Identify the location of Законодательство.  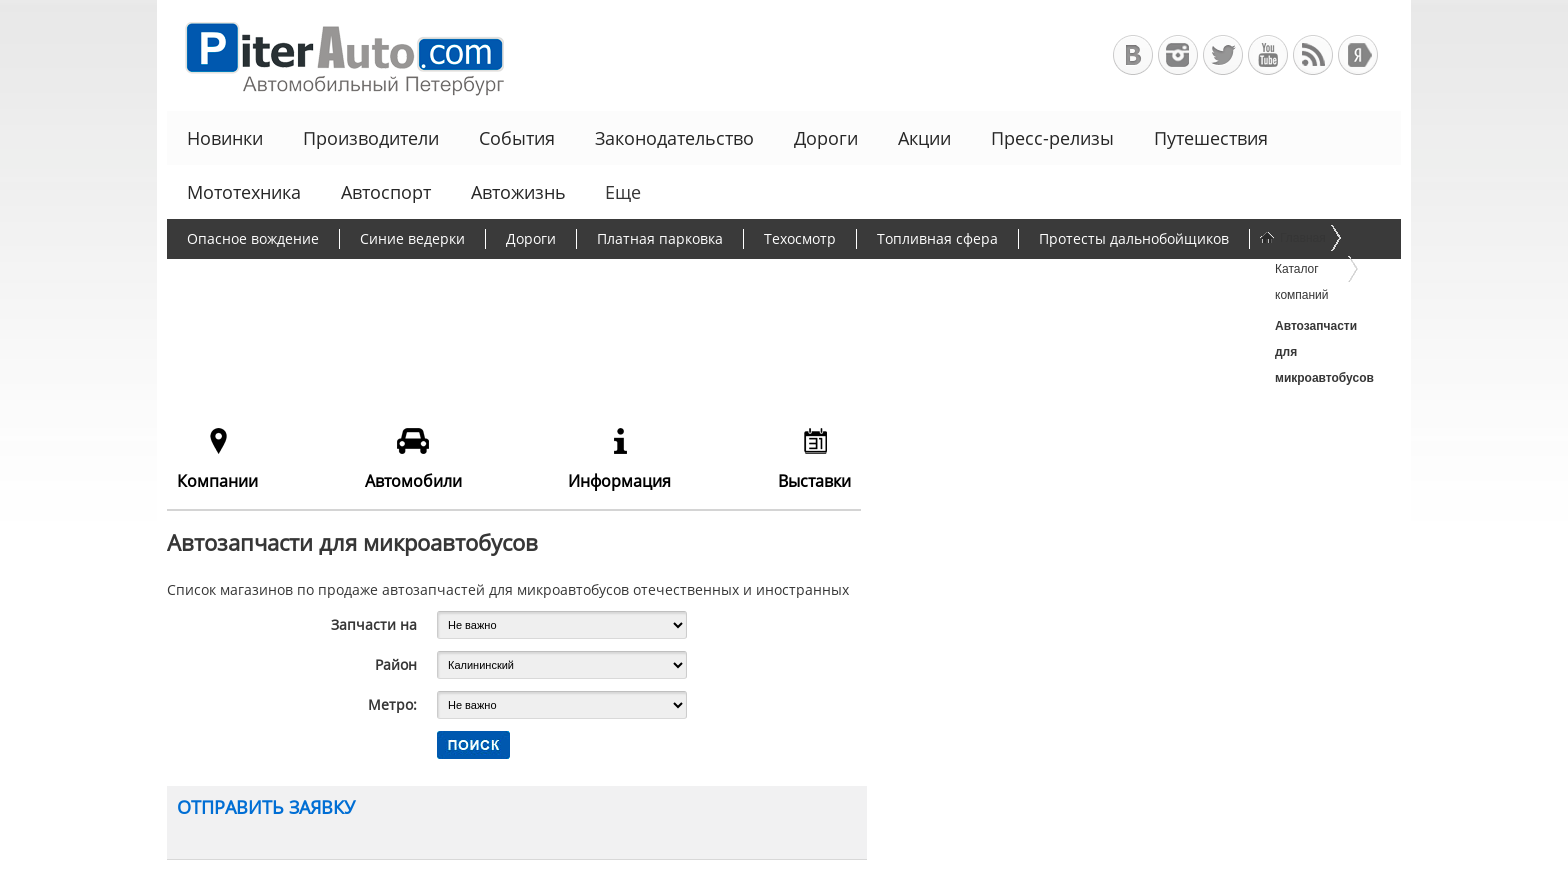
(674, 138).